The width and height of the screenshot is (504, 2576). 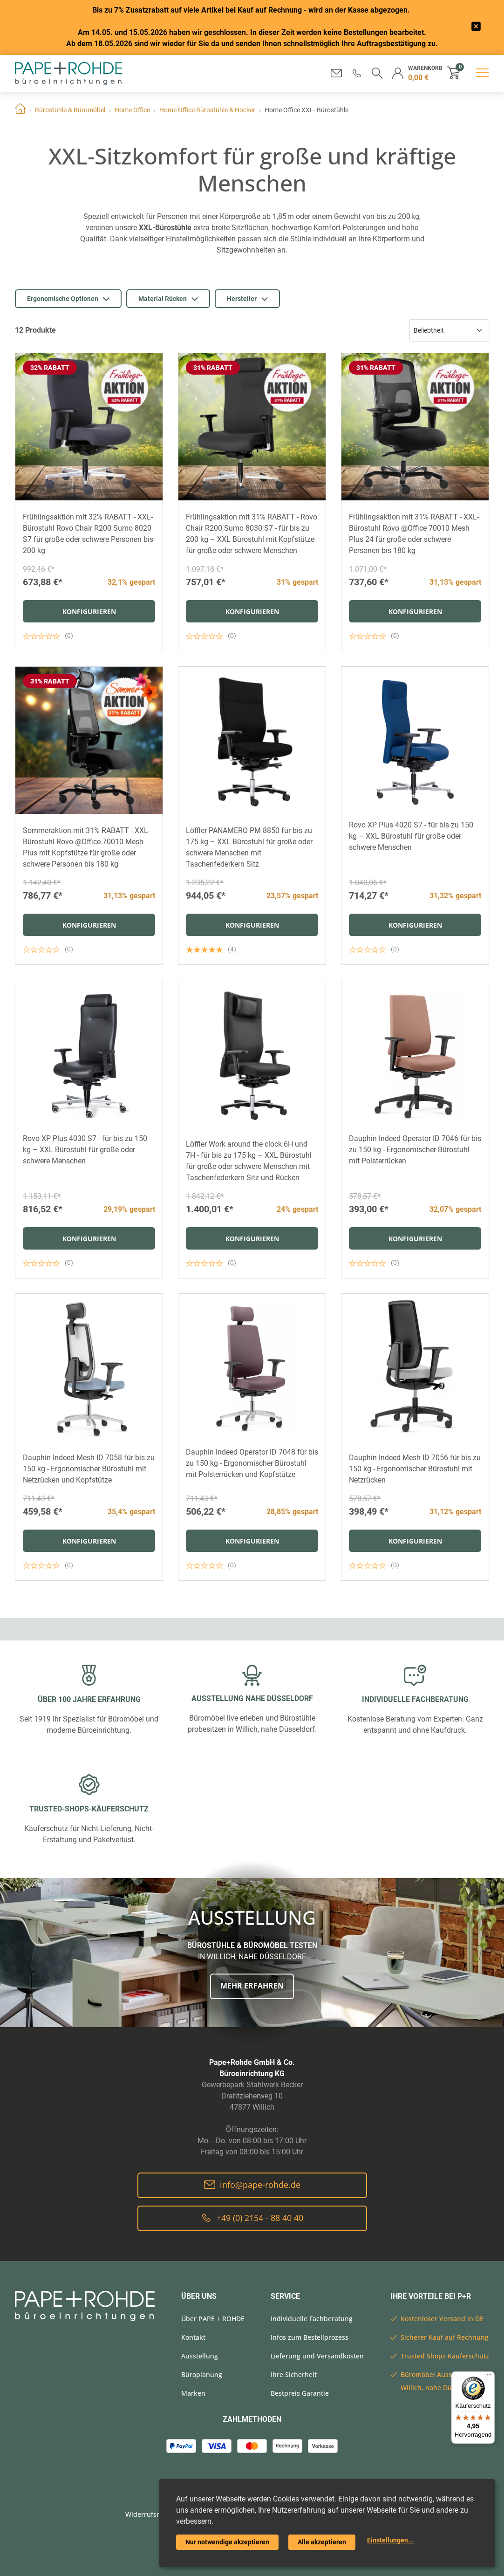 I want to click on Ausstellung, so click(x=199, y=2355).